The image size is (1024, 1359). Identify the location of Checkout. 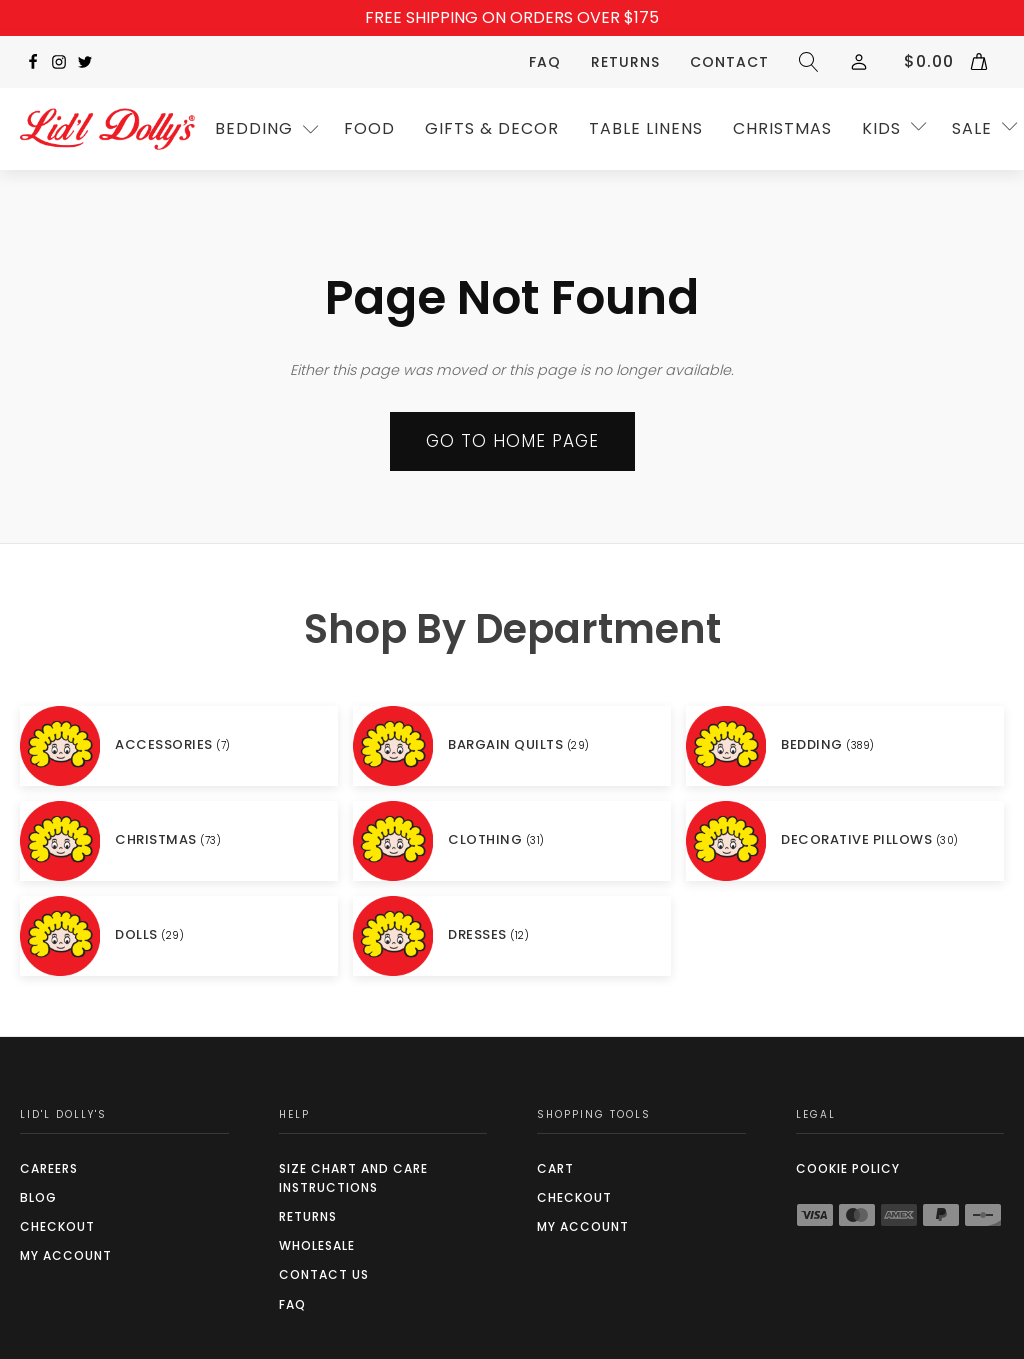
(57, 1226).